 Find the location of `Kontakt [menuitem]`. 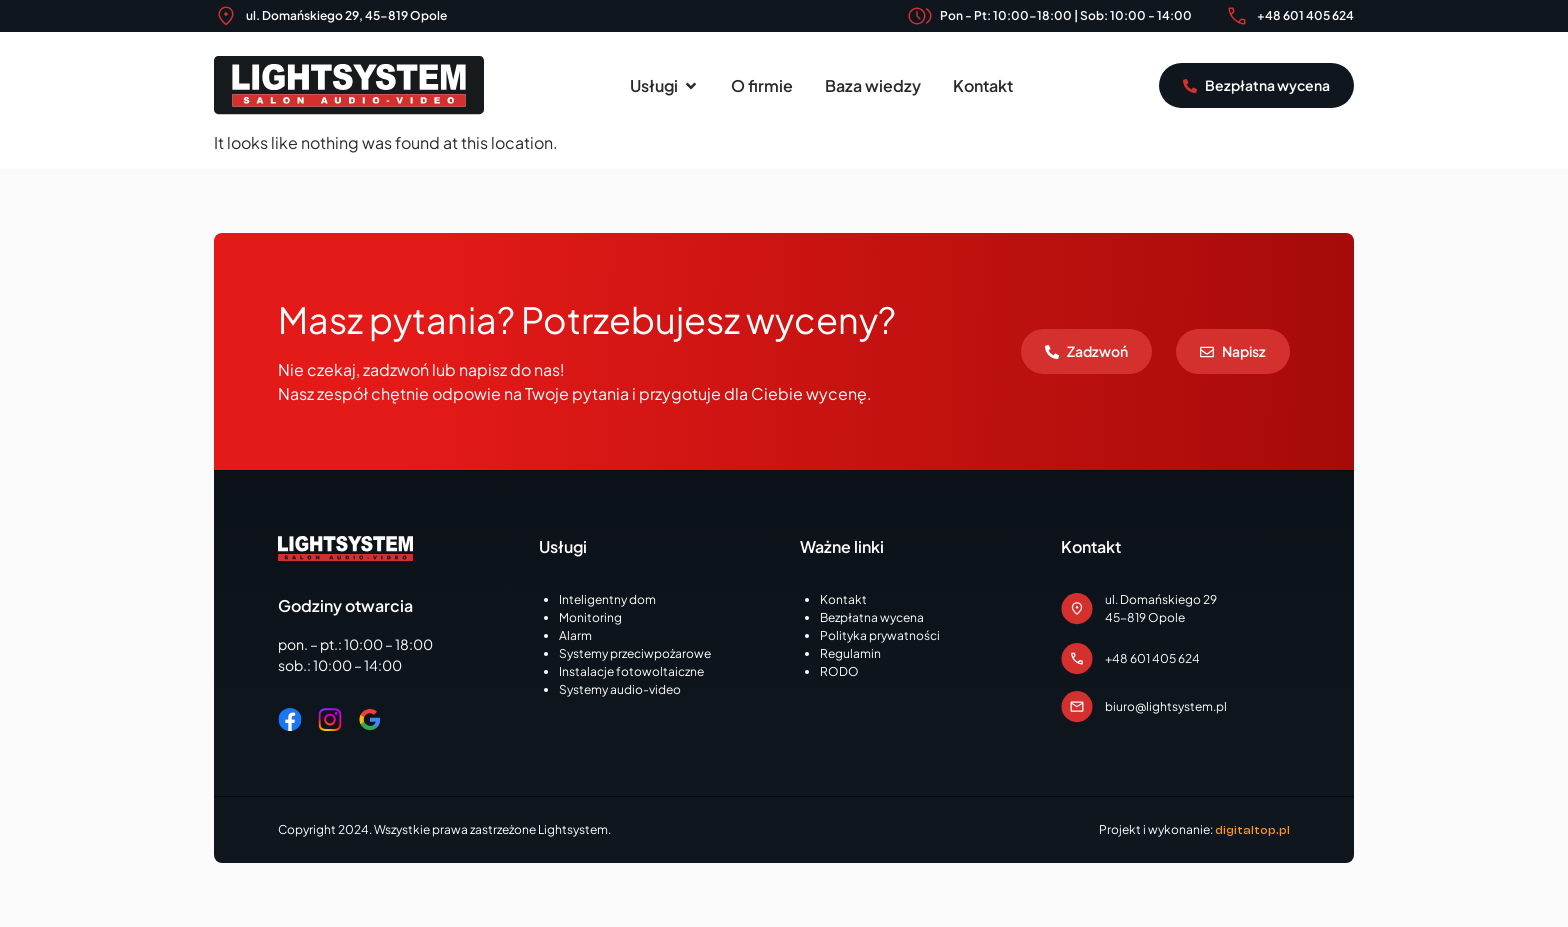

Kontakt [menuitem] is located at coordinates (983, 85).